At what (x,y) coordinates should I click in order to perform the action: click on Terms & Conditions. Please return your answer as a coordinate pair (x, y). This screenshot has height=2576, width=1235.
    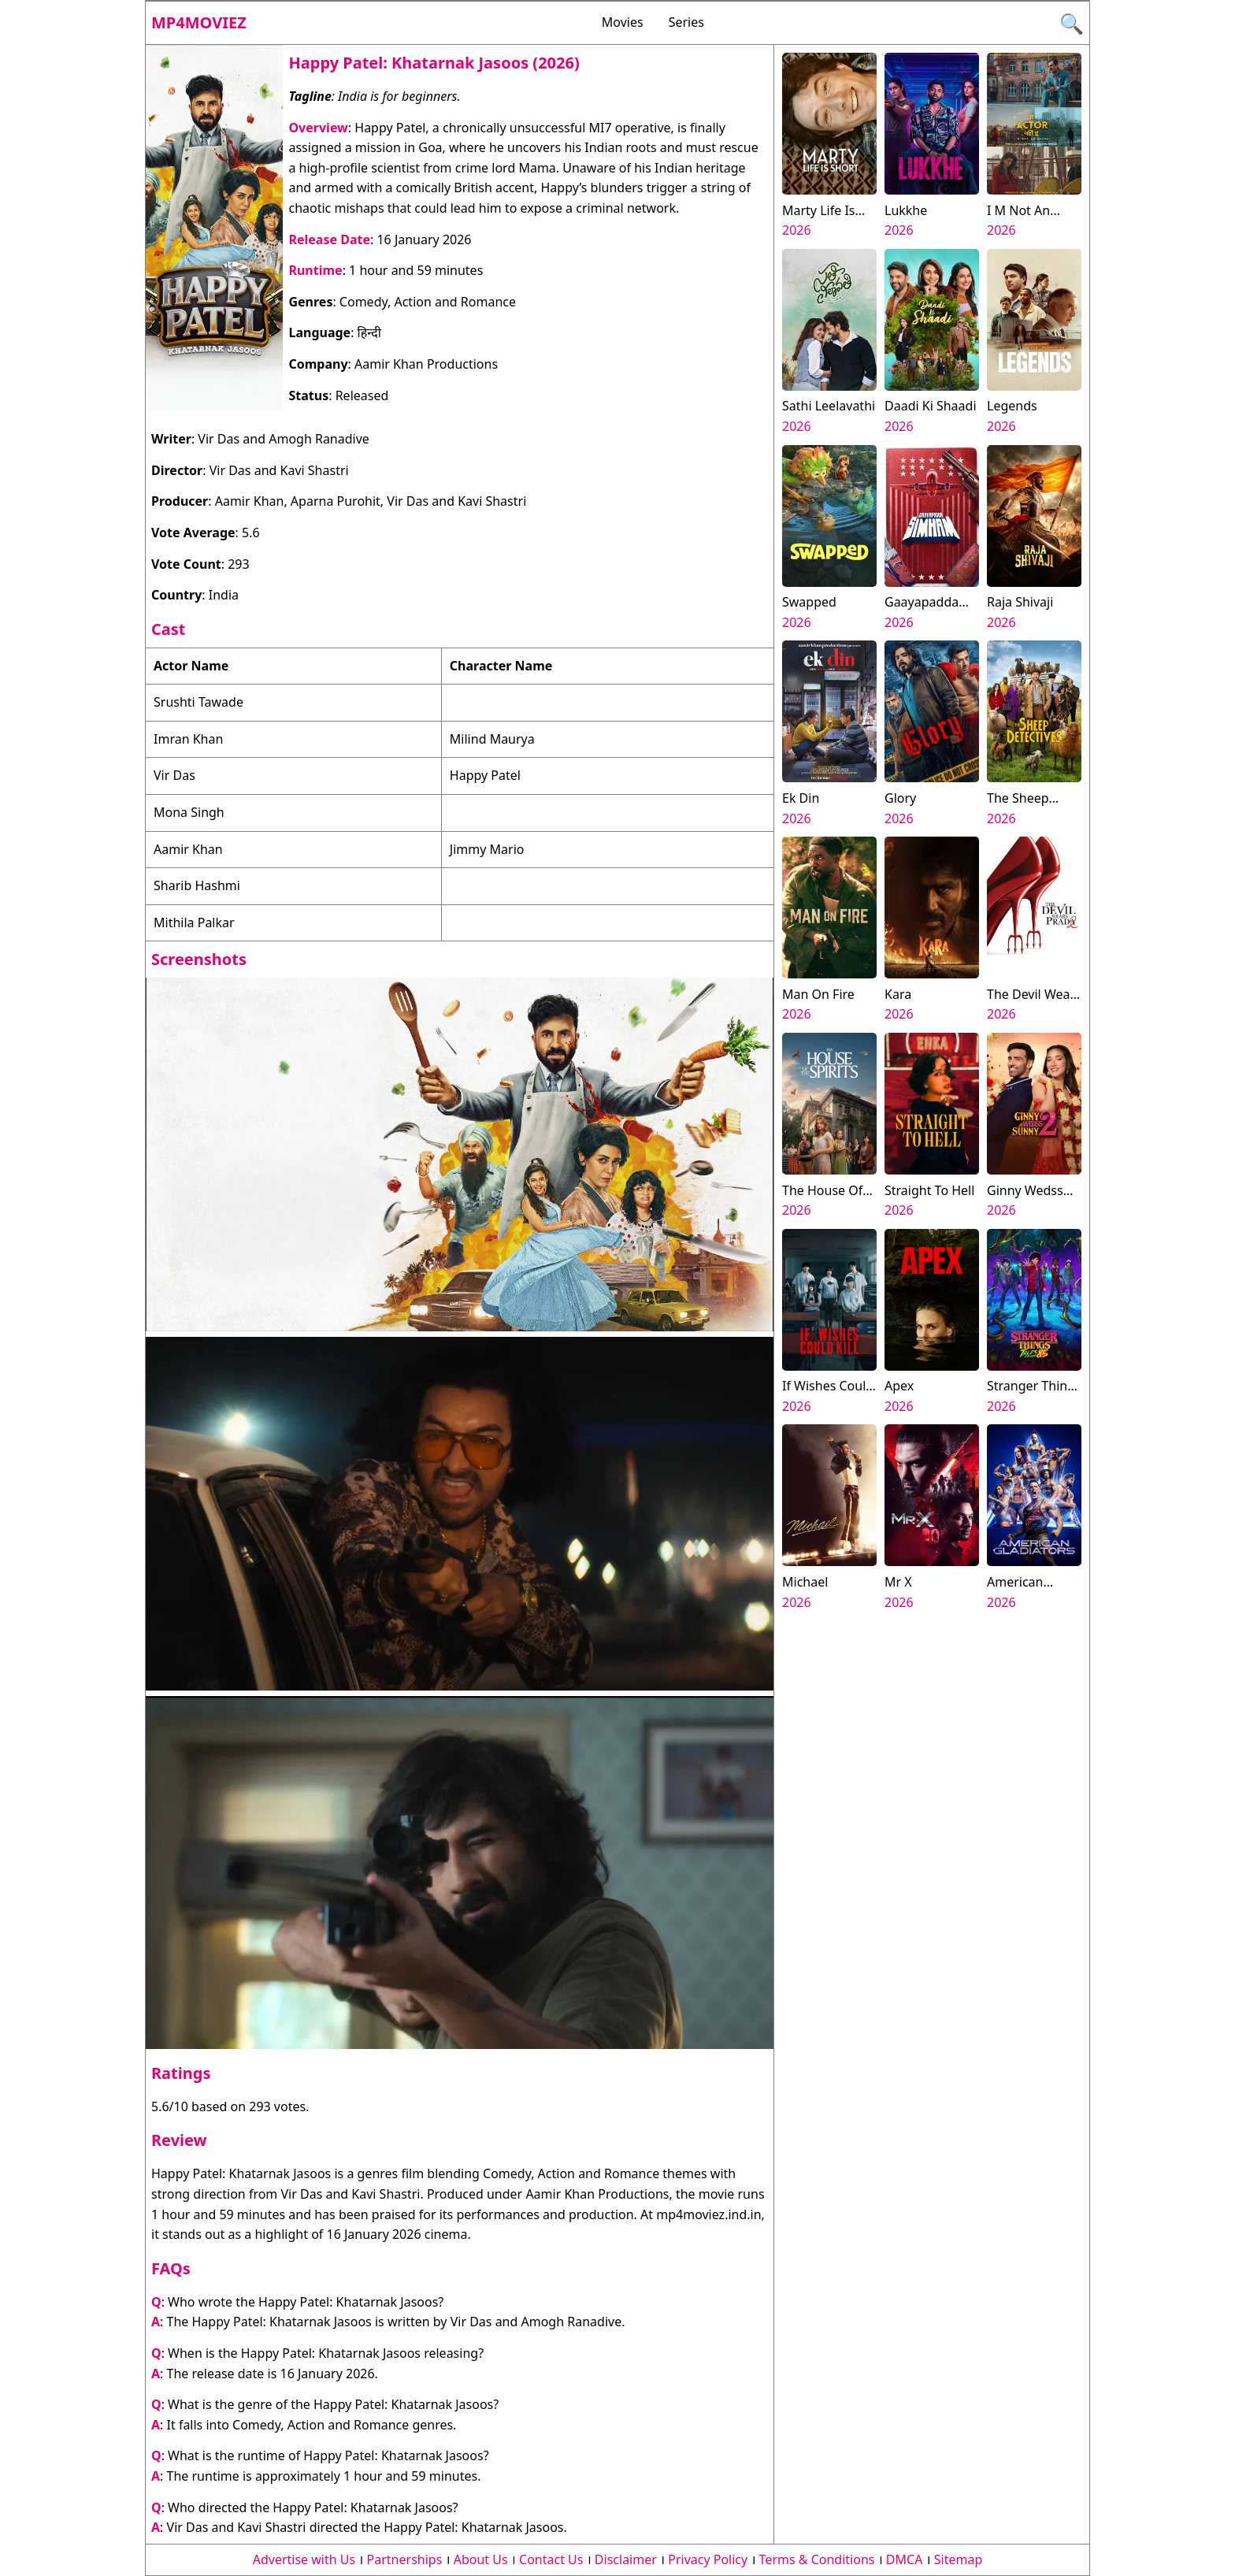
    Looking at the image, I should click on (817, 2559).